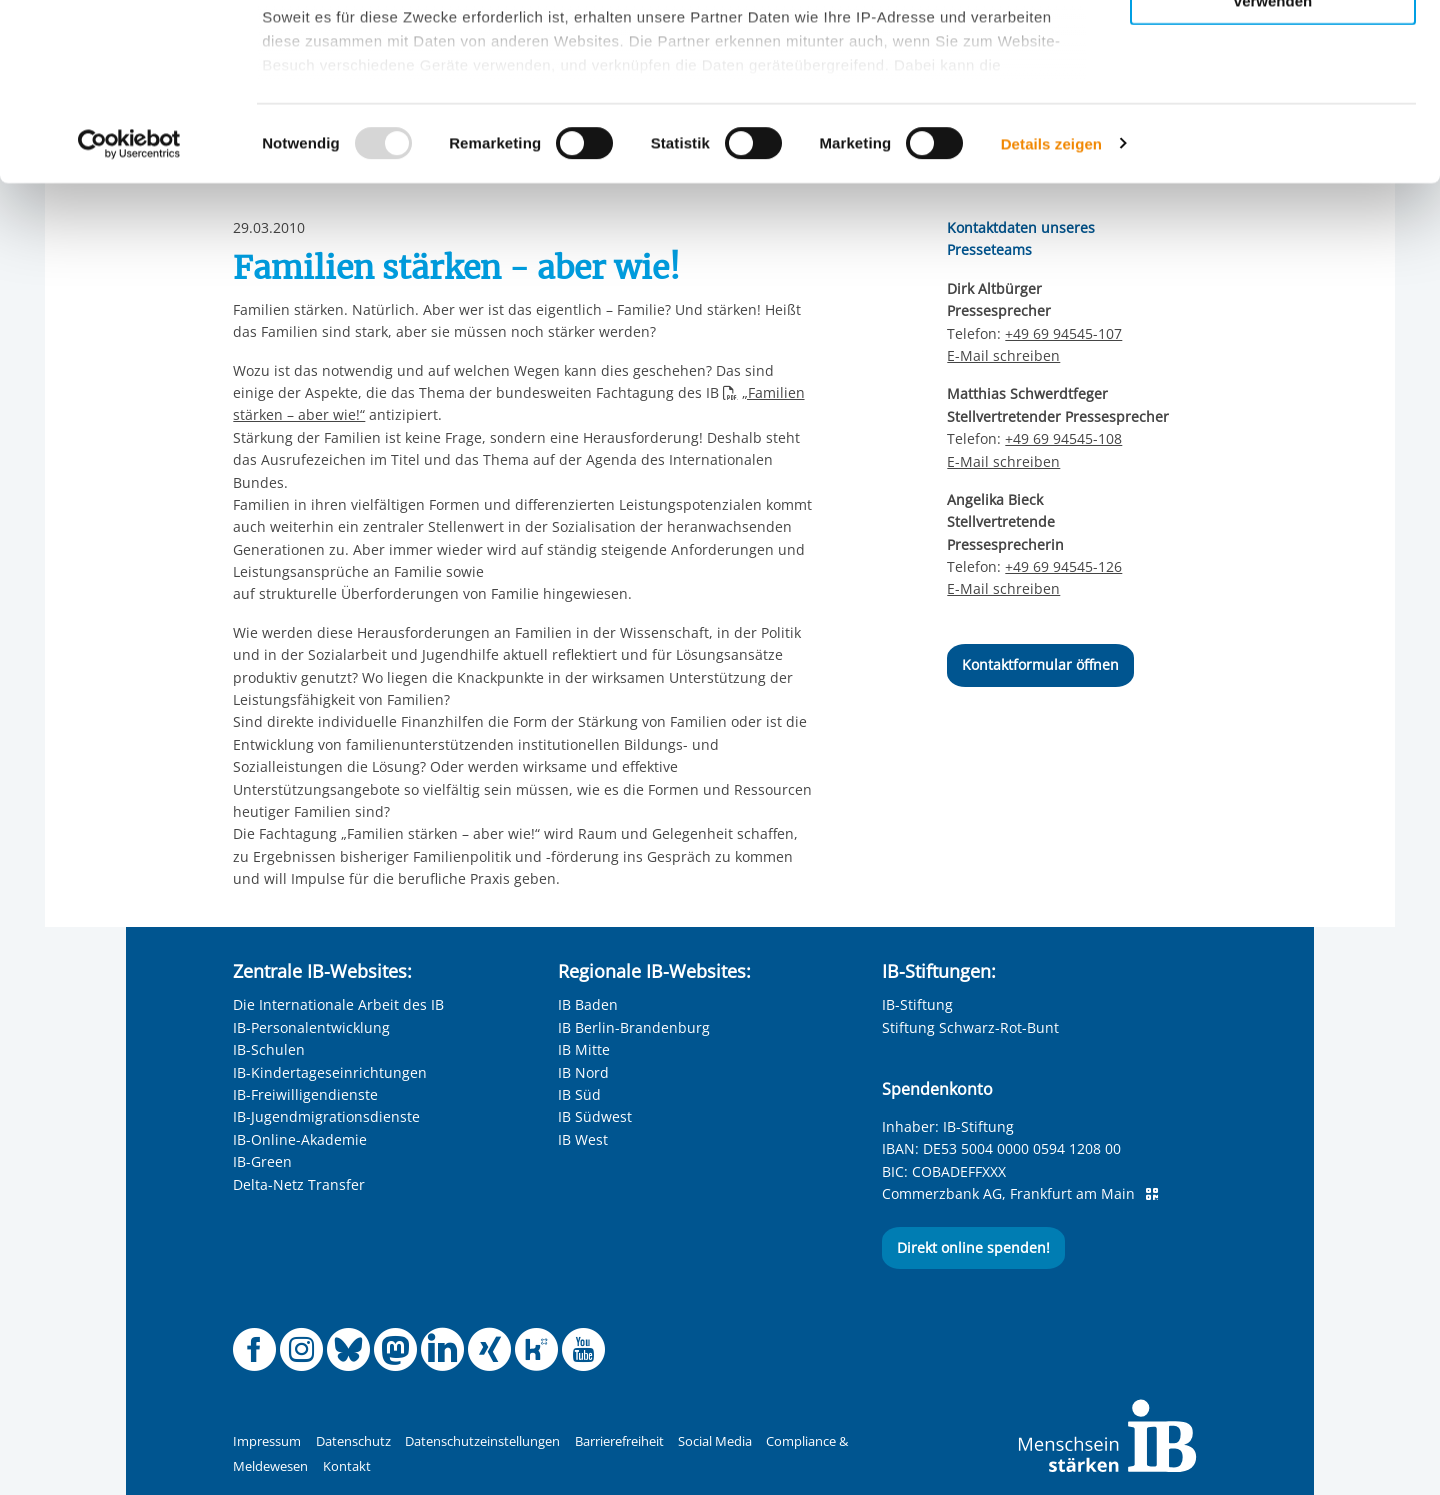 The height and width of the screenshot is (1495, 1440). I want to click on +49 69 94545-108, so click(1063, 438).